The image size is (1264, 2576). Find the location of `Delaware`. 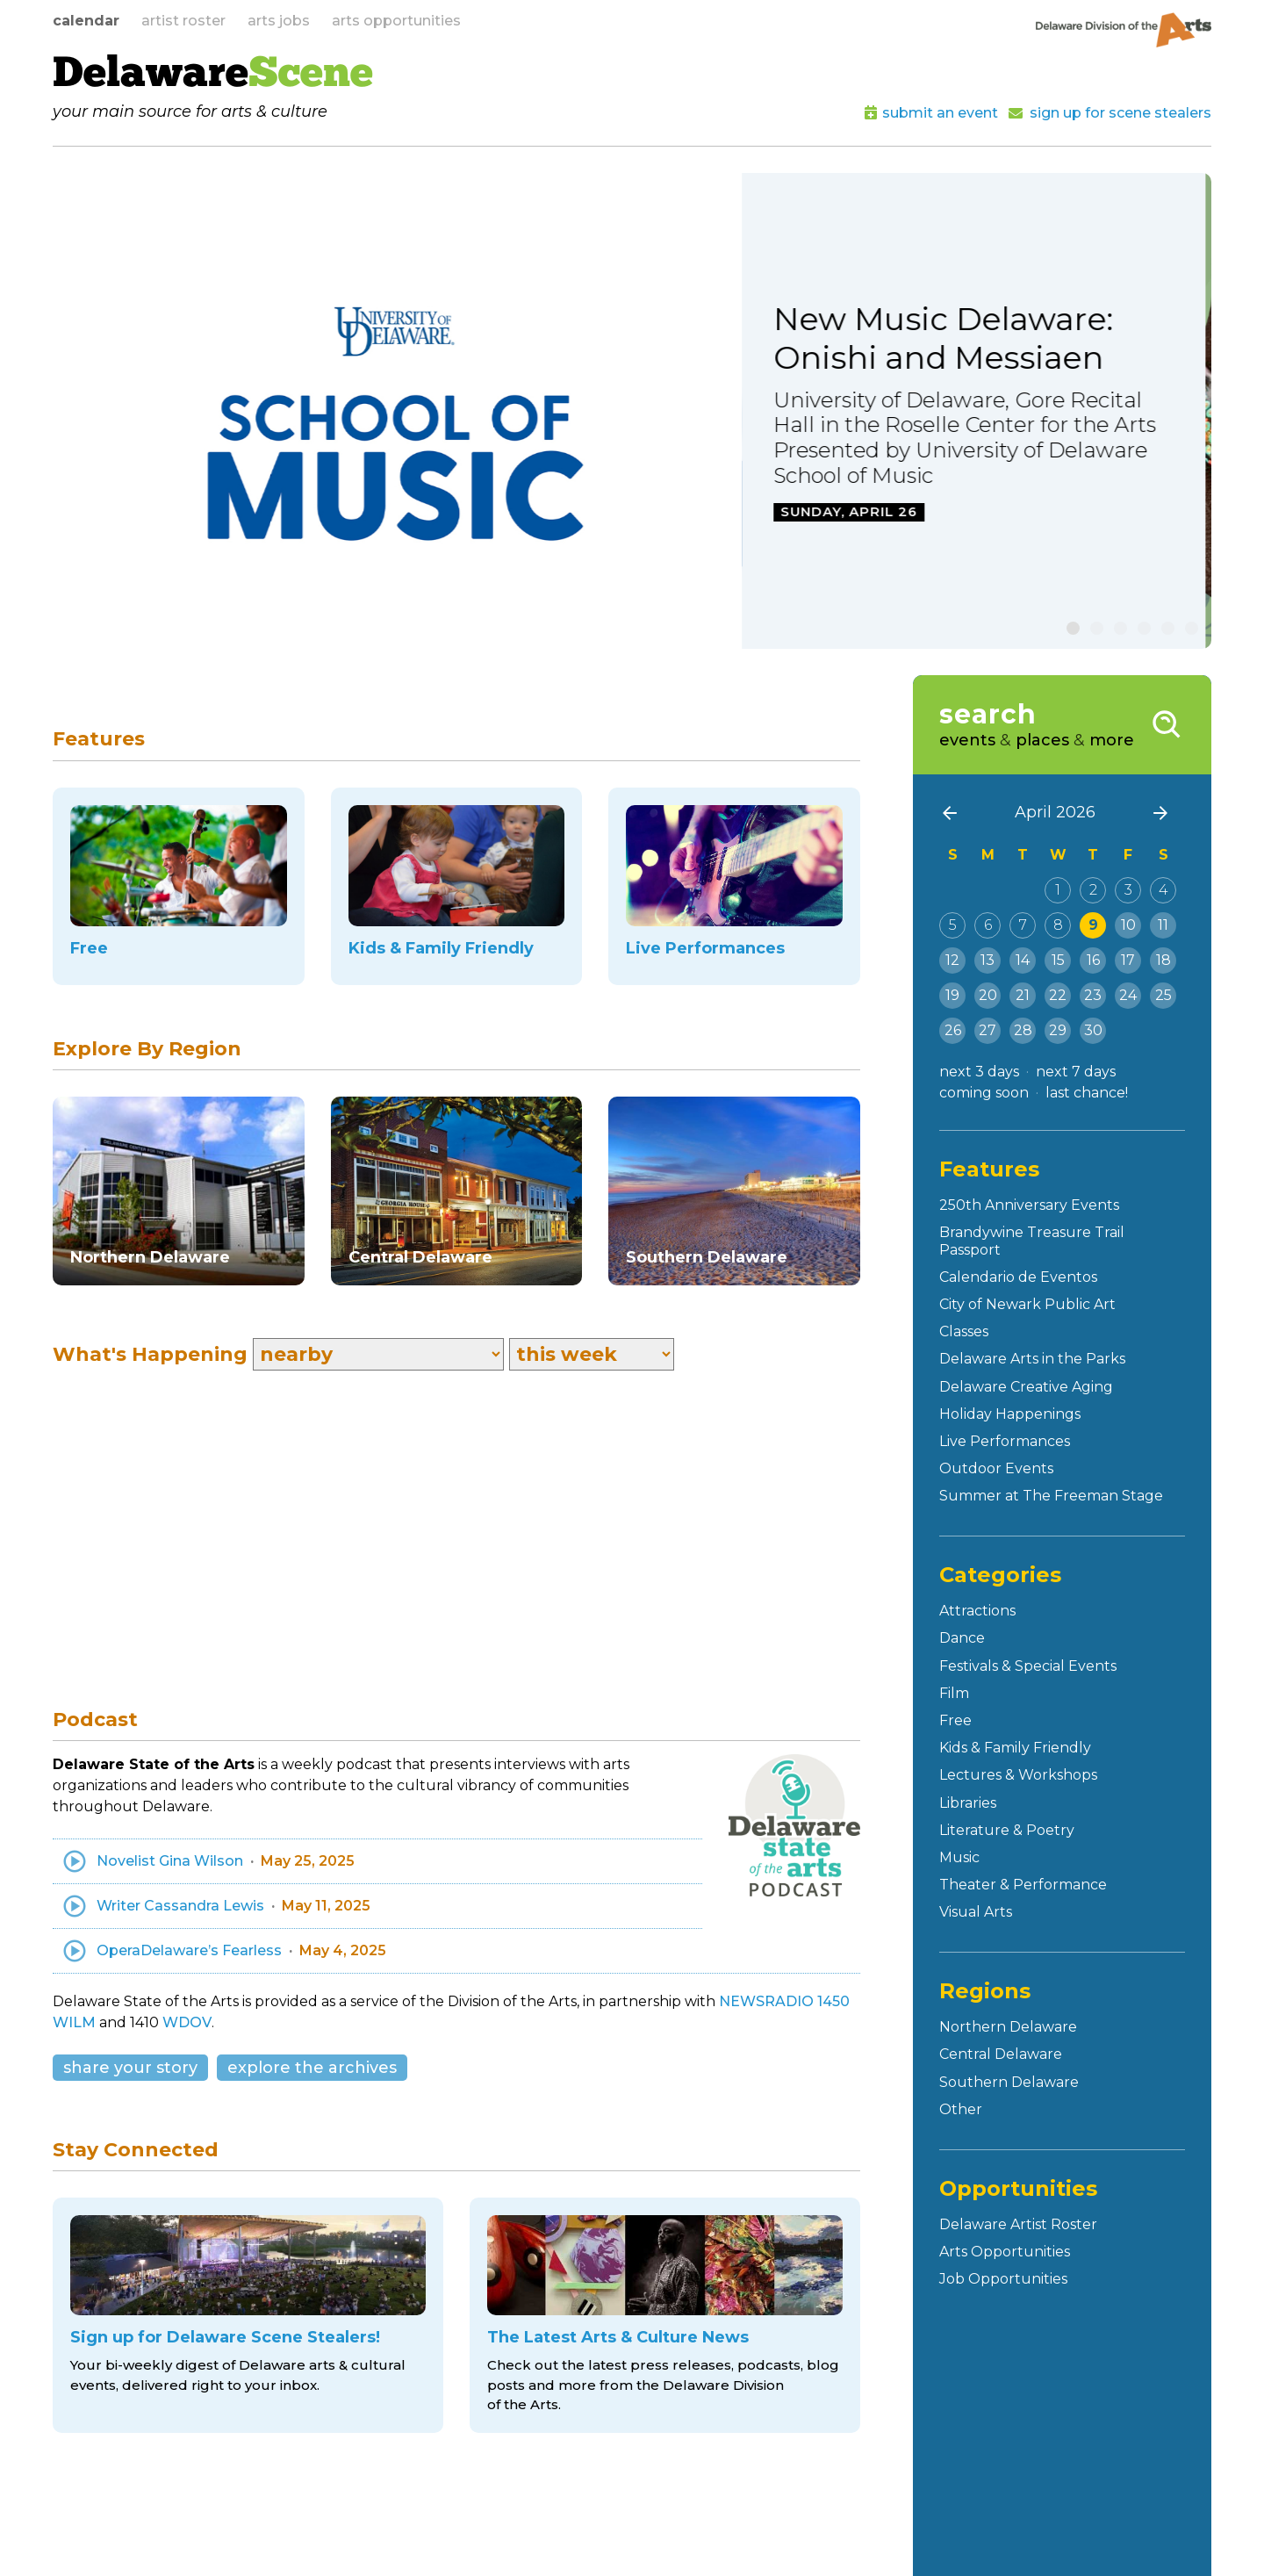

Delaware is located at coordinates (213, 75).